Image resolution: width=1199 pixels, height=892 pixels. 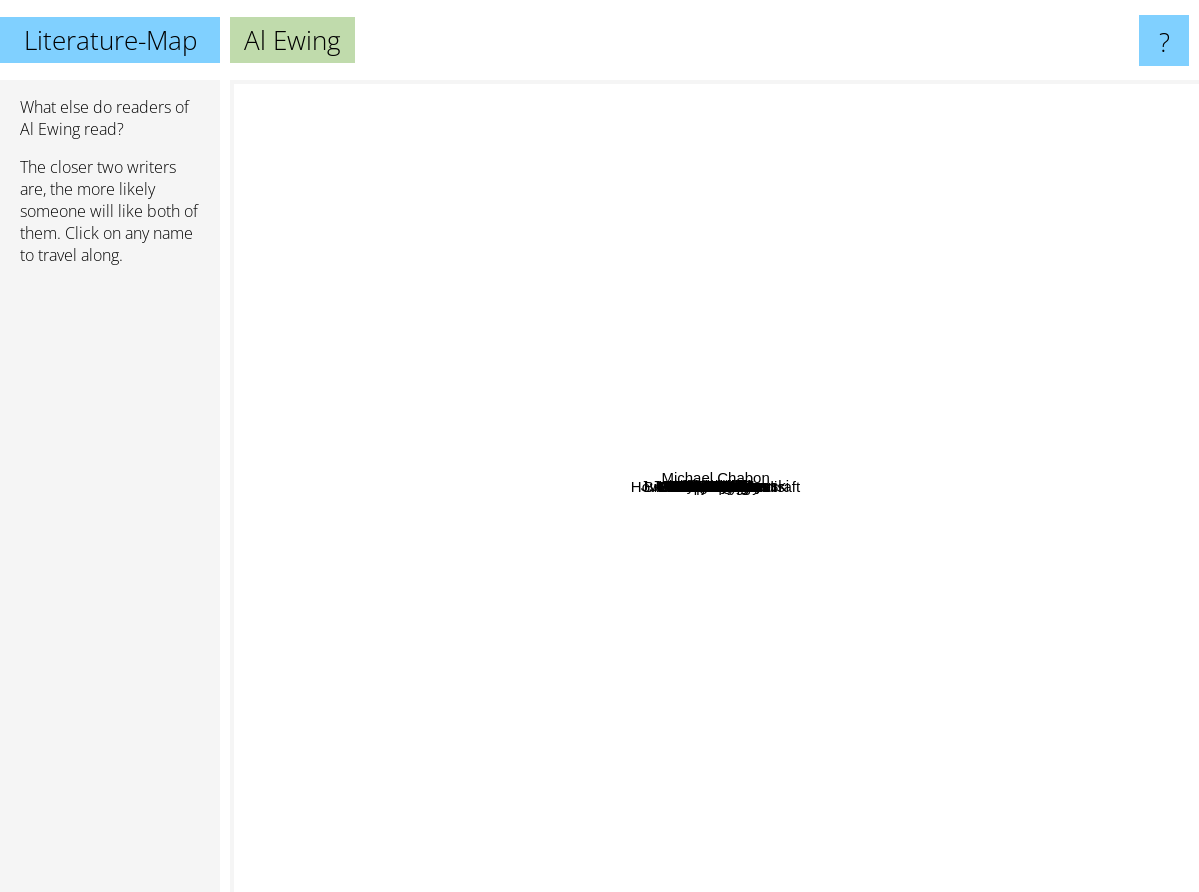 I want to click on Frank Miller, so click(x=945, y=284).